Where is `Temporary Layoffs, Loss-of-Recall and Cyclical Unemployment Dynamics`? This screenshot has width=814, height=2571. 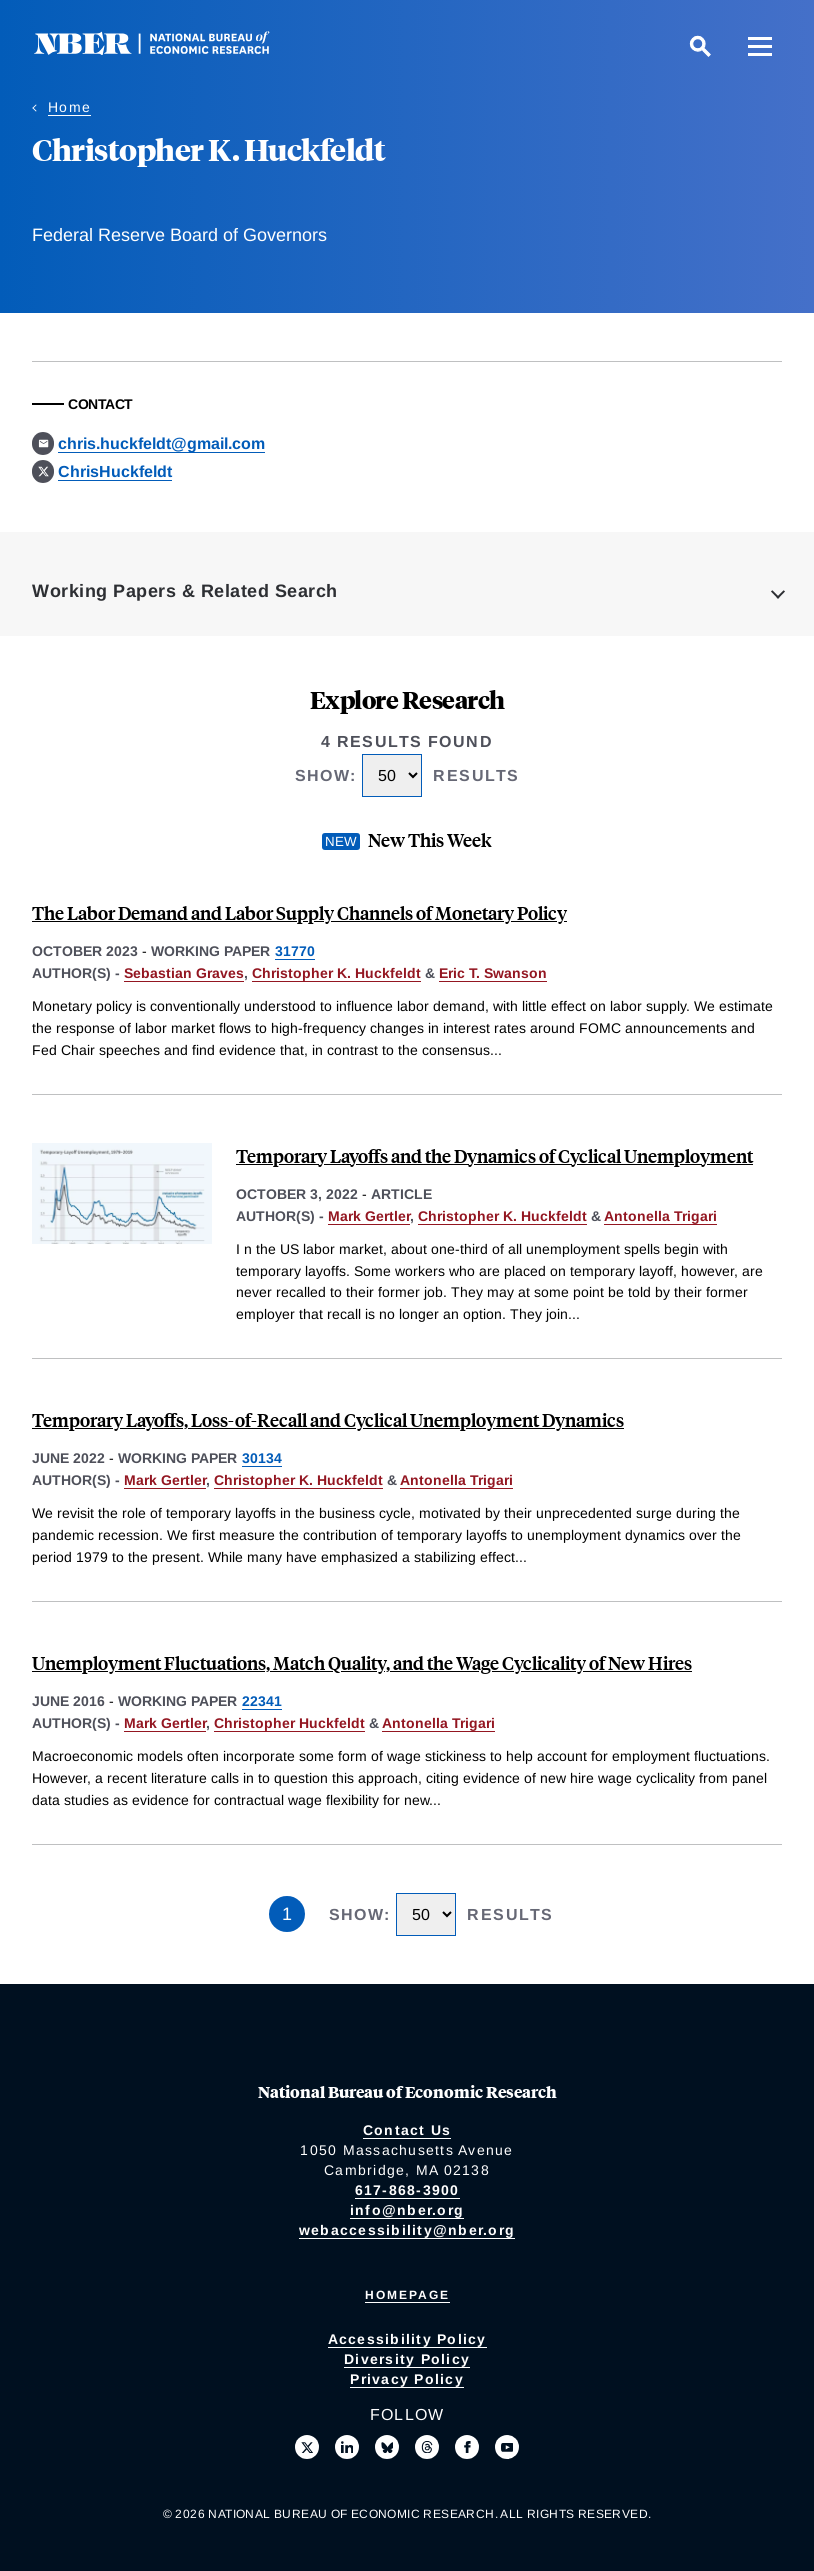
Temporary Layoffs, Loss-of-Recall and Cyclical Unemployment Dynamics is located at coordinates (328, 1419).